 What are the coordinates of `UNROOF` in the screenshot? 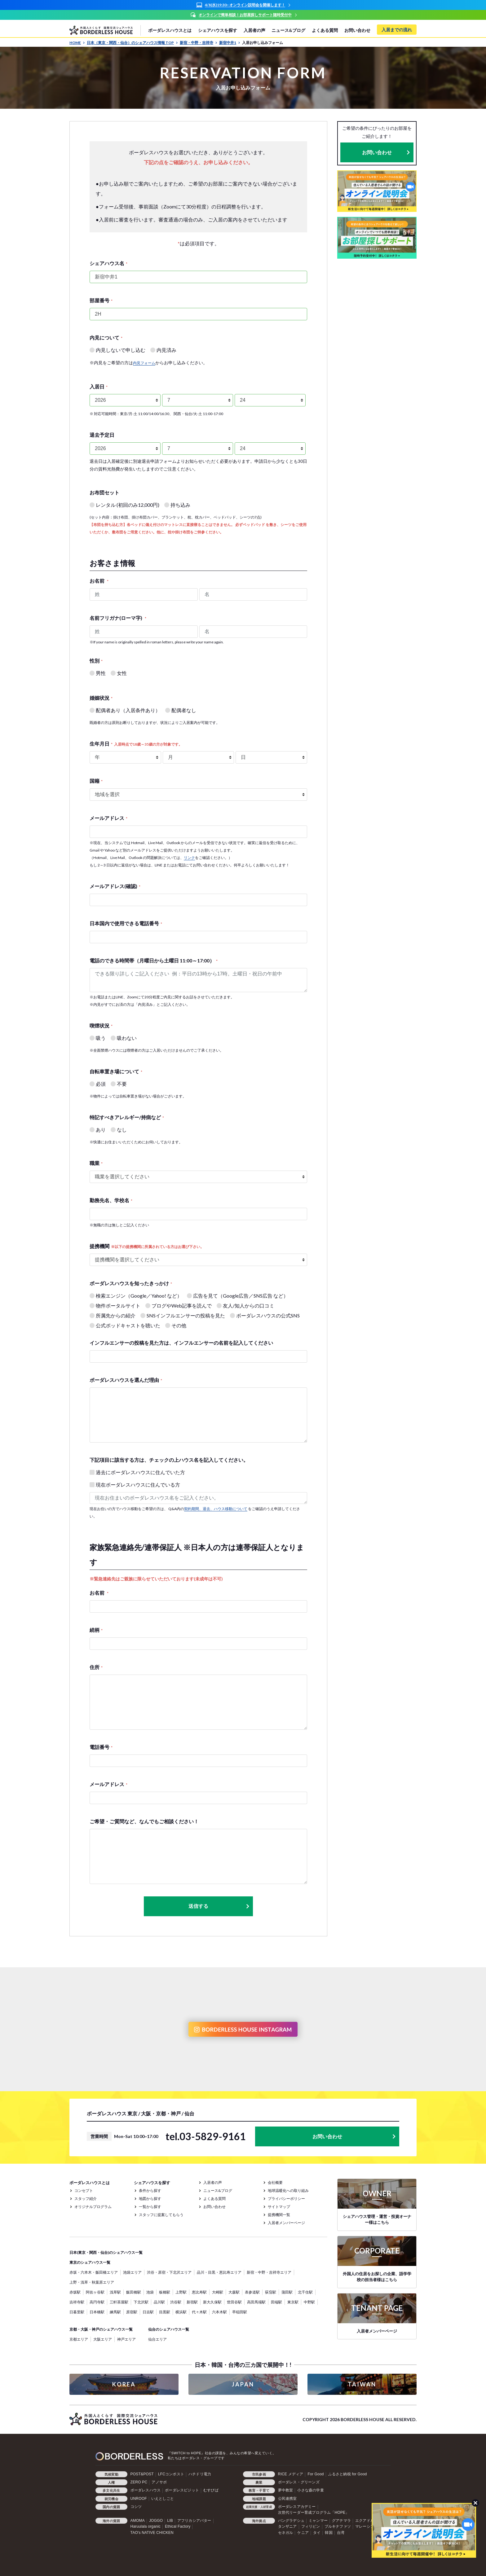 It's located at (138, 2498).